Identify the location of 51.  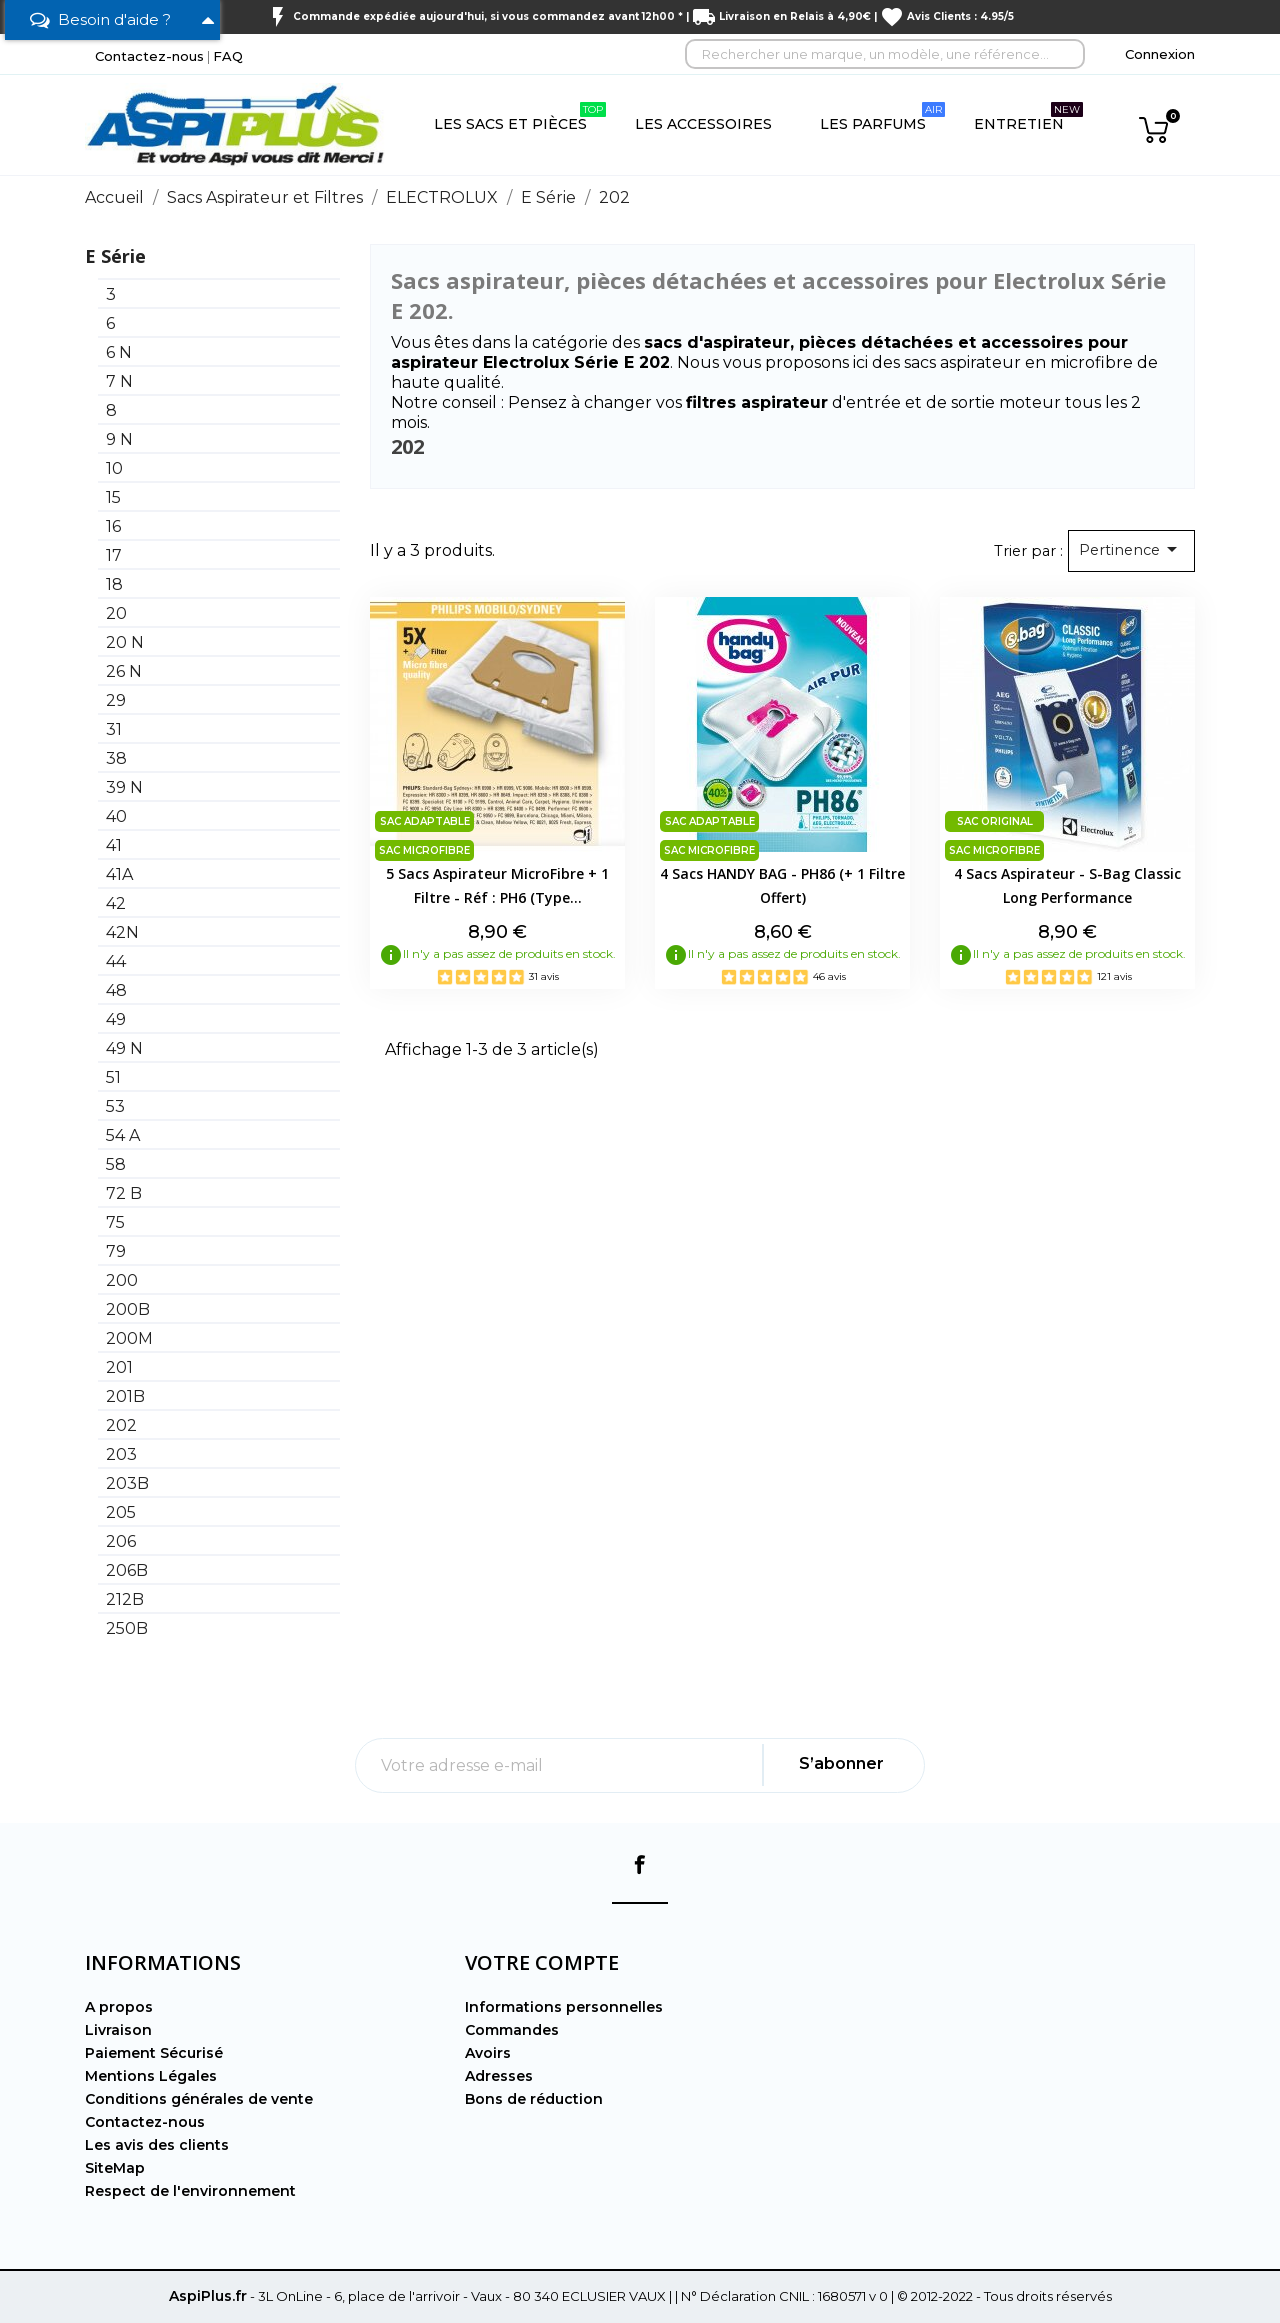
(113, 1077).